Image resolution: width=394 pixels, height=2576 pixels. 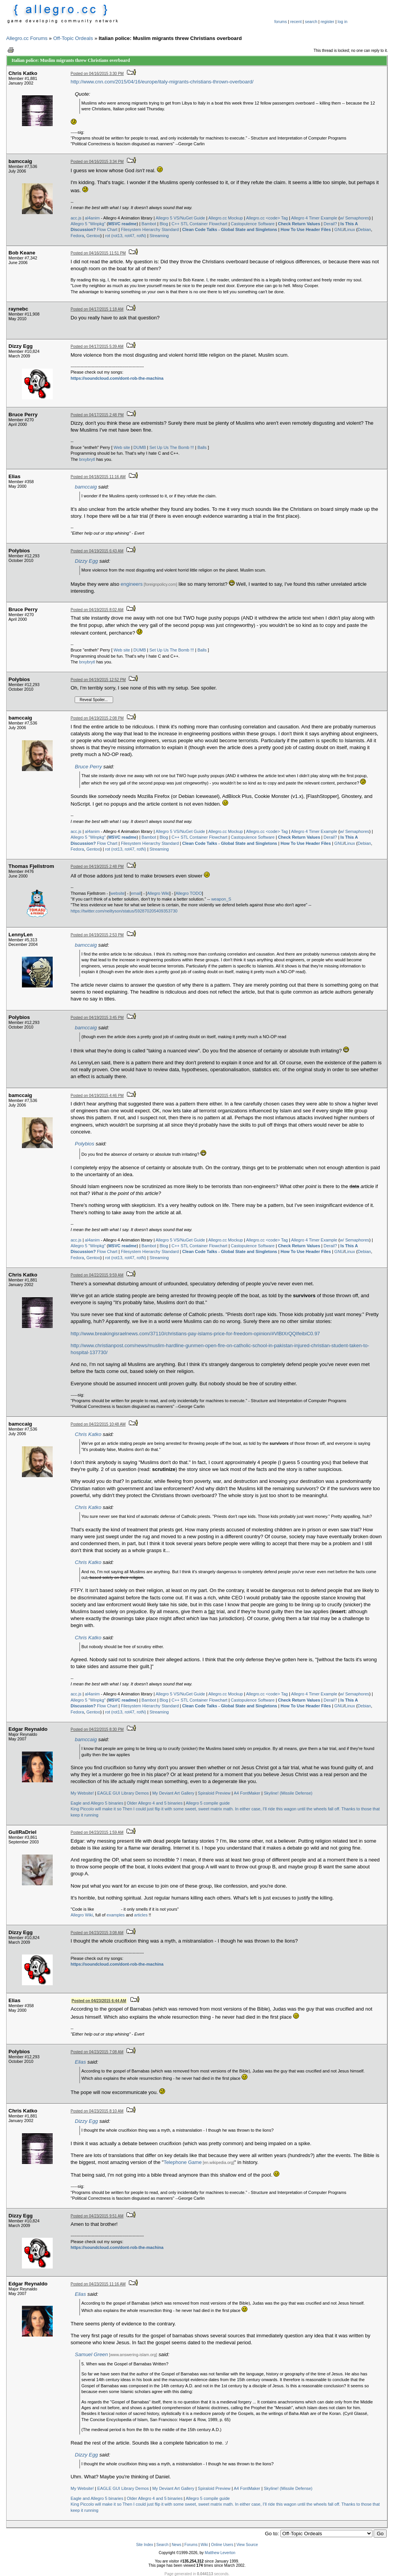 I want to click on w/ Semaphores, so click(x=354, y=218).